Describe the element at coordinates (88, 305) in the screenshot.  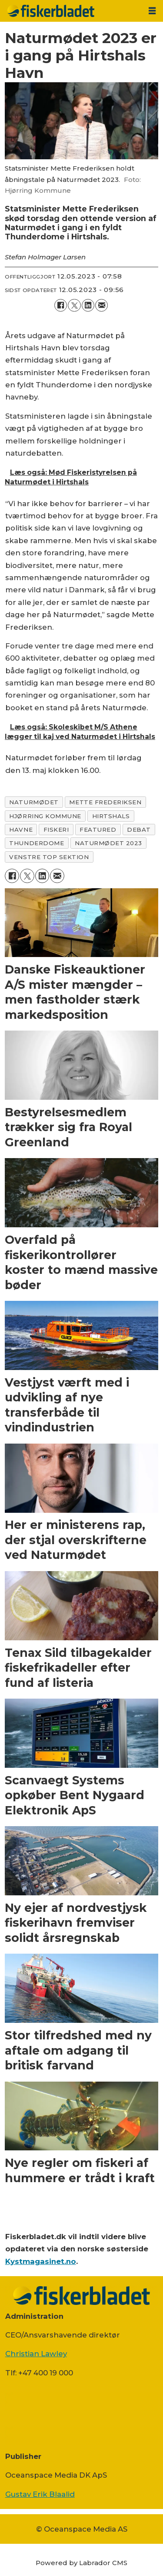
I see `[Del på LinkedIn]` at that location.